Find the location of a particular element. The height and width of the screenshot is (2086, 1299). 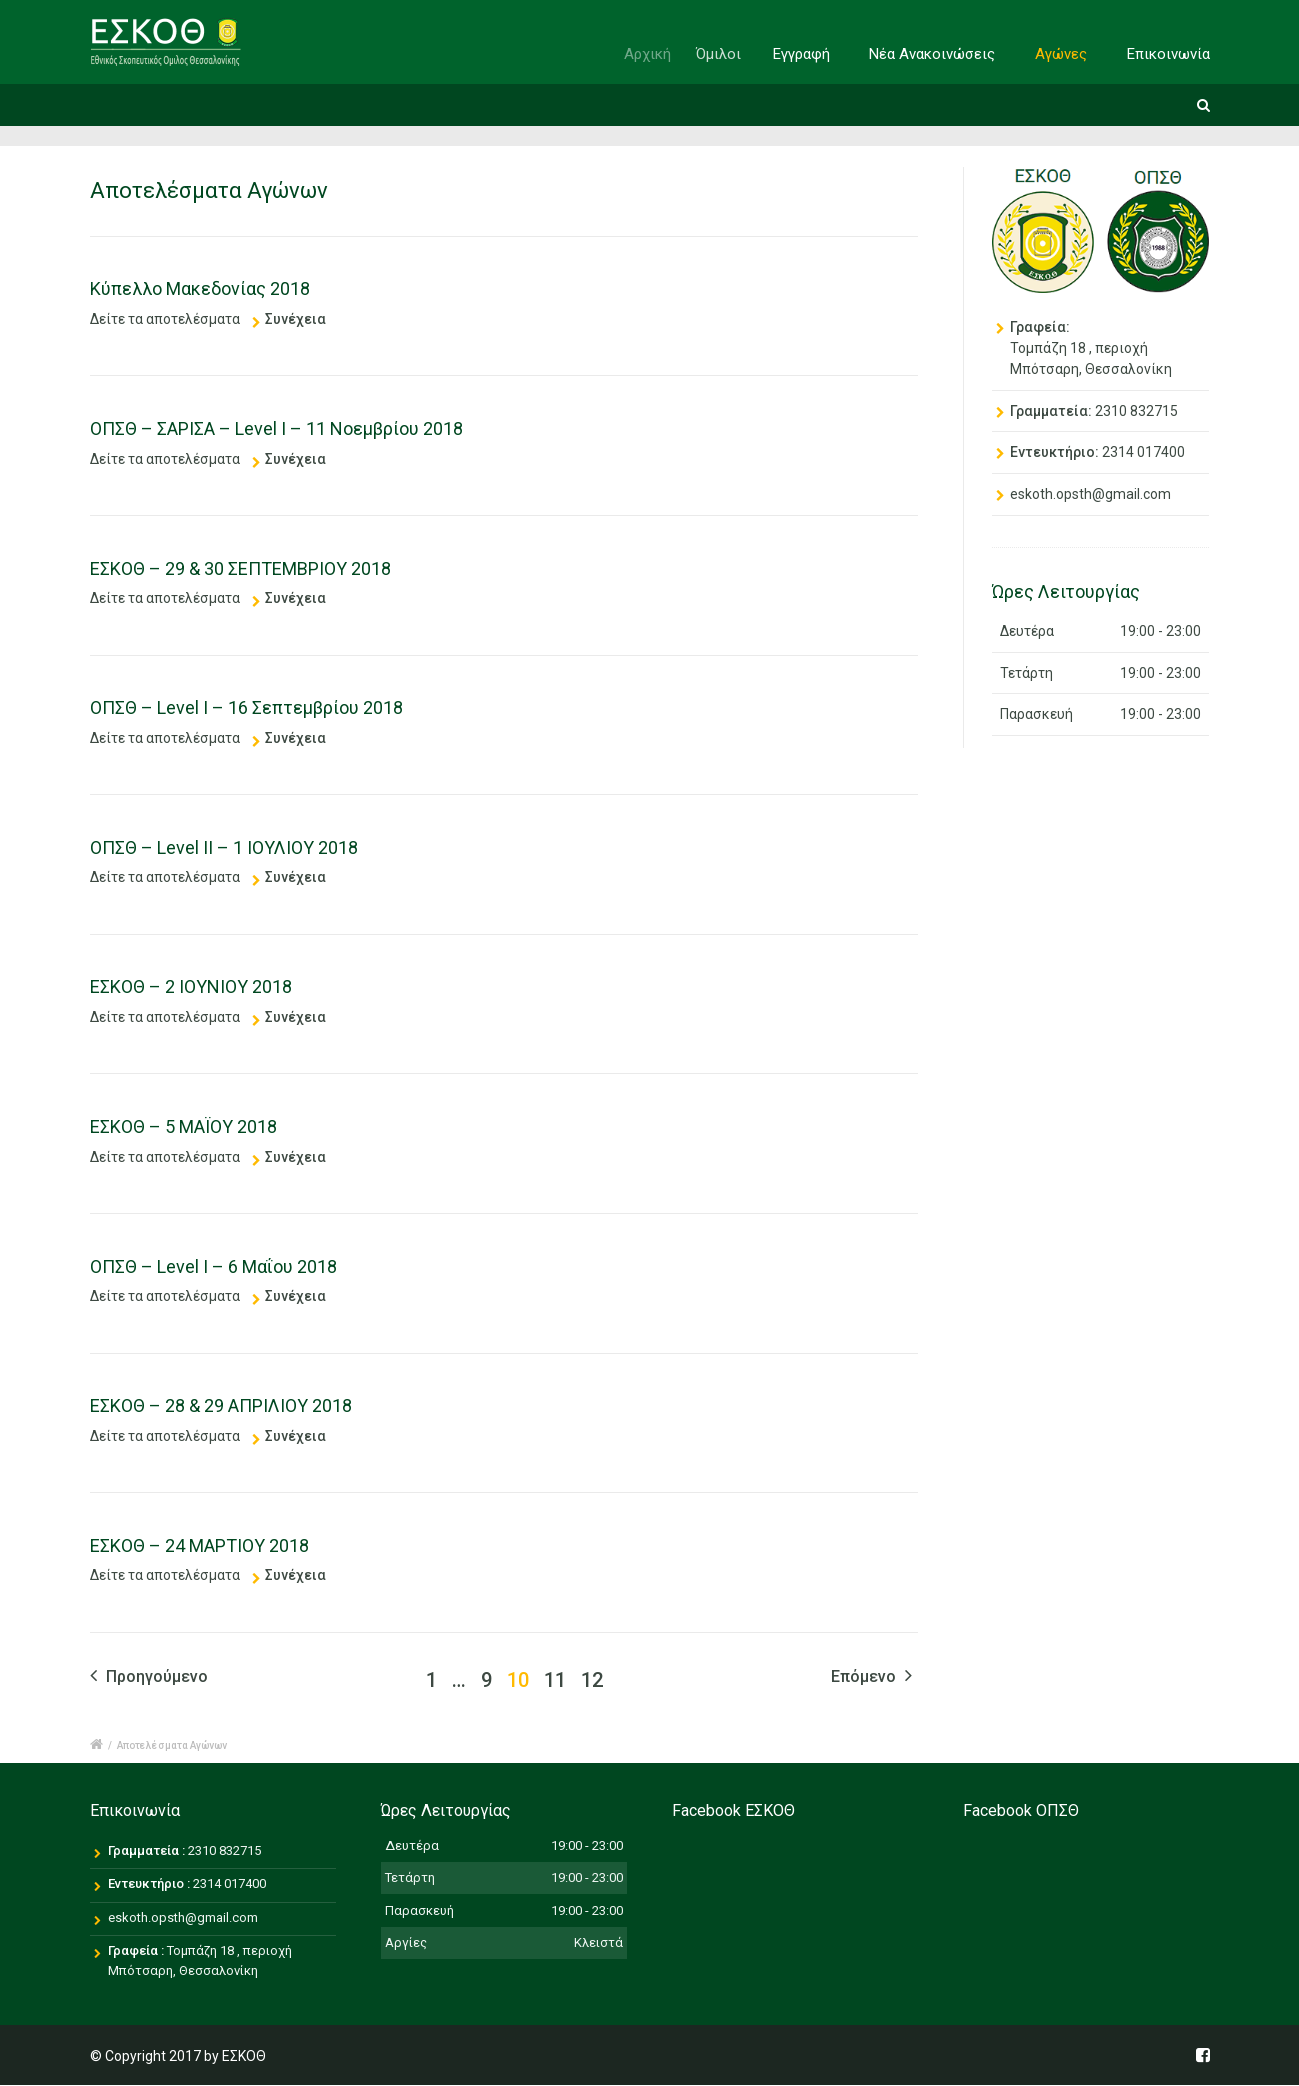

ΕΣΚΟΘ – 24 ΜΑΡΤΙΟΥ 2018 is located at coordinates (199, 1545).